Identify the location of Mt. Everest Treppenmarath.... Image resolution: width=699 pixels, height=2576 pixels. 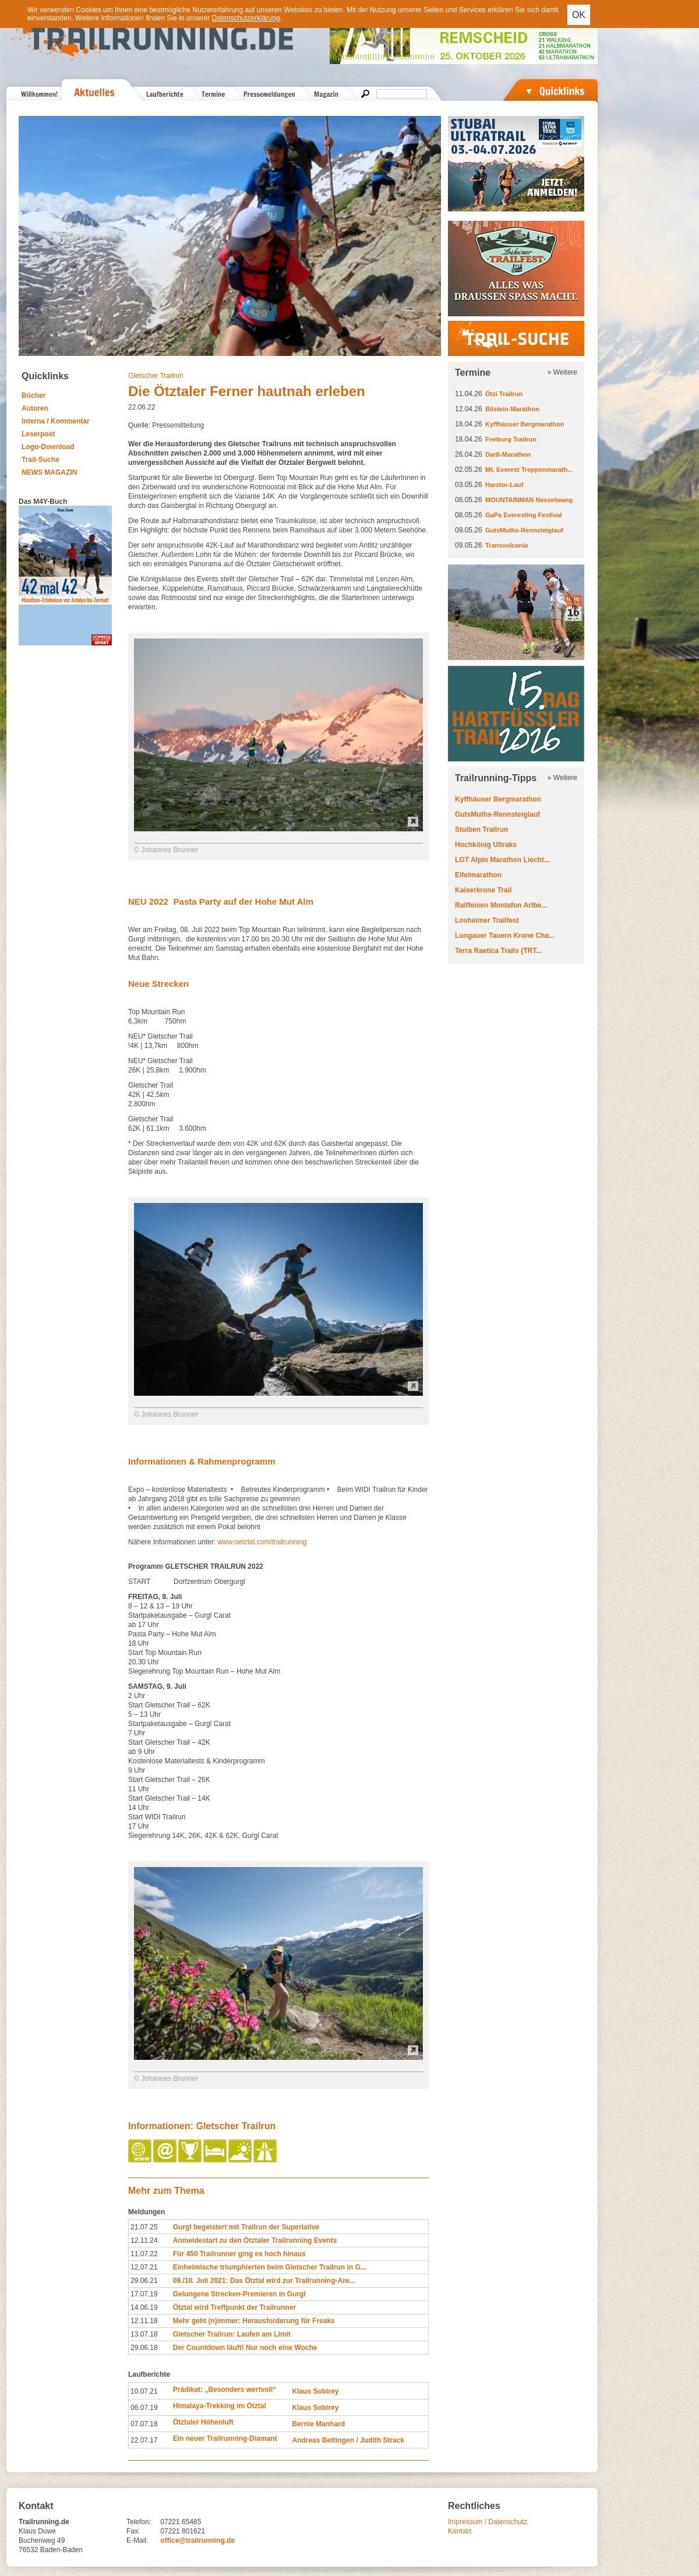
(529, 469).